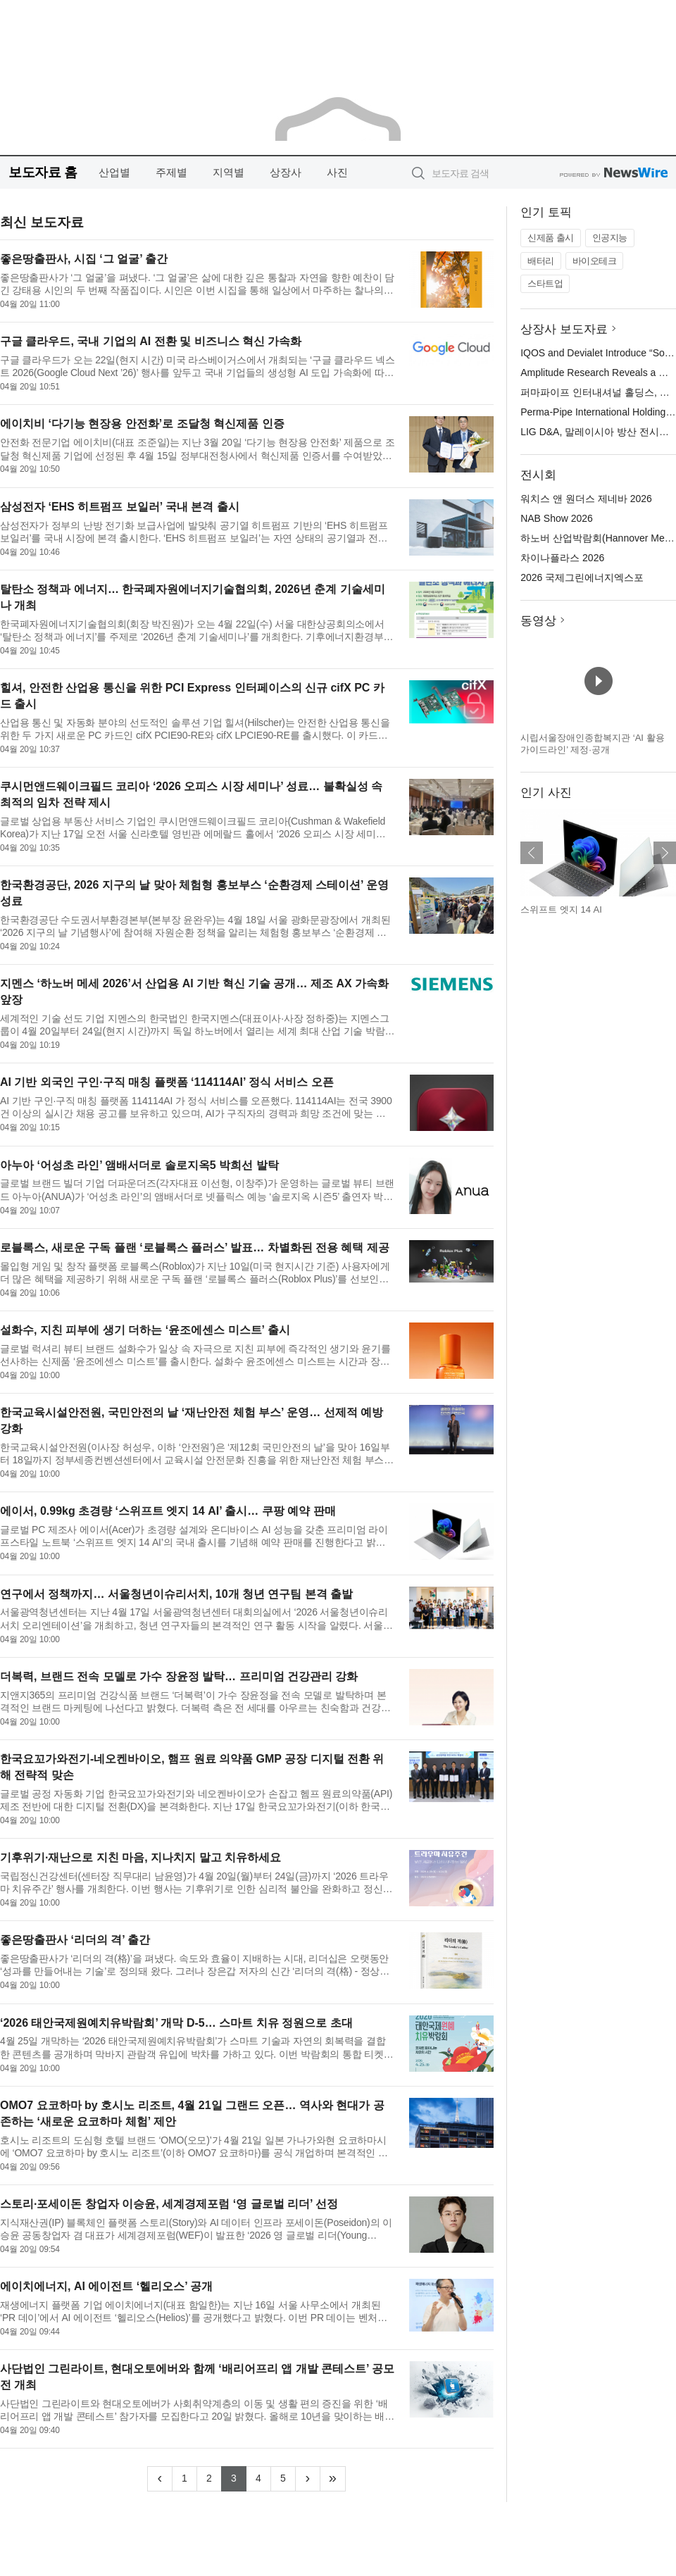 The height and width of the screenshot is (2576, 676). I want to click on ‘2026 태안국제원예치유박람회’ 개막 D-5… 스마트 치유 정원으로 초대, so click(176, 2023).